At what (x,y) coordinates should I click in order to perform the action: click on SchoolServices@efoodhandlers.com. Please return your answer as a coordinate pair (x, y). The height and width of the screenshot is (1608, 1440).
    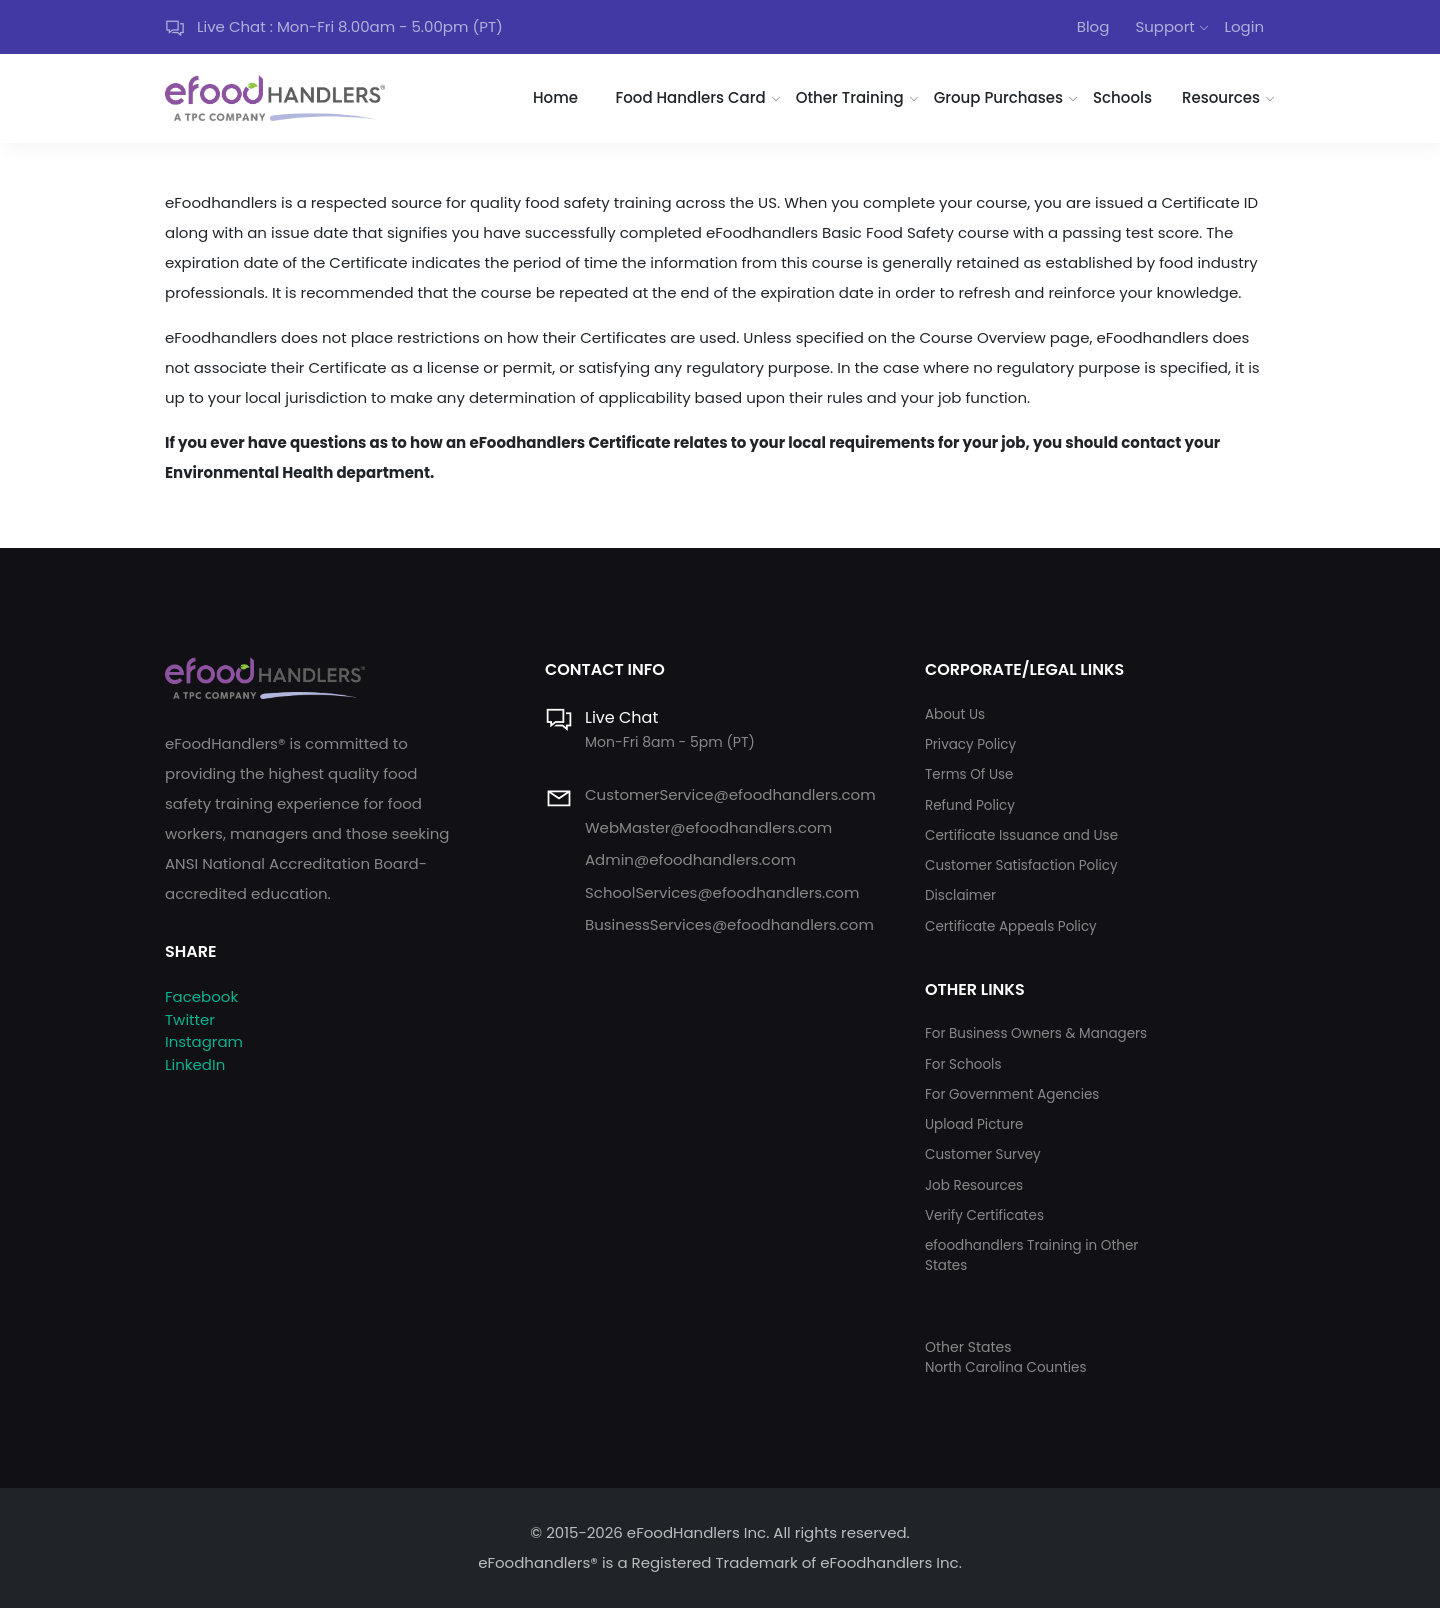
    Looking at the image, I should click on (722, 892).